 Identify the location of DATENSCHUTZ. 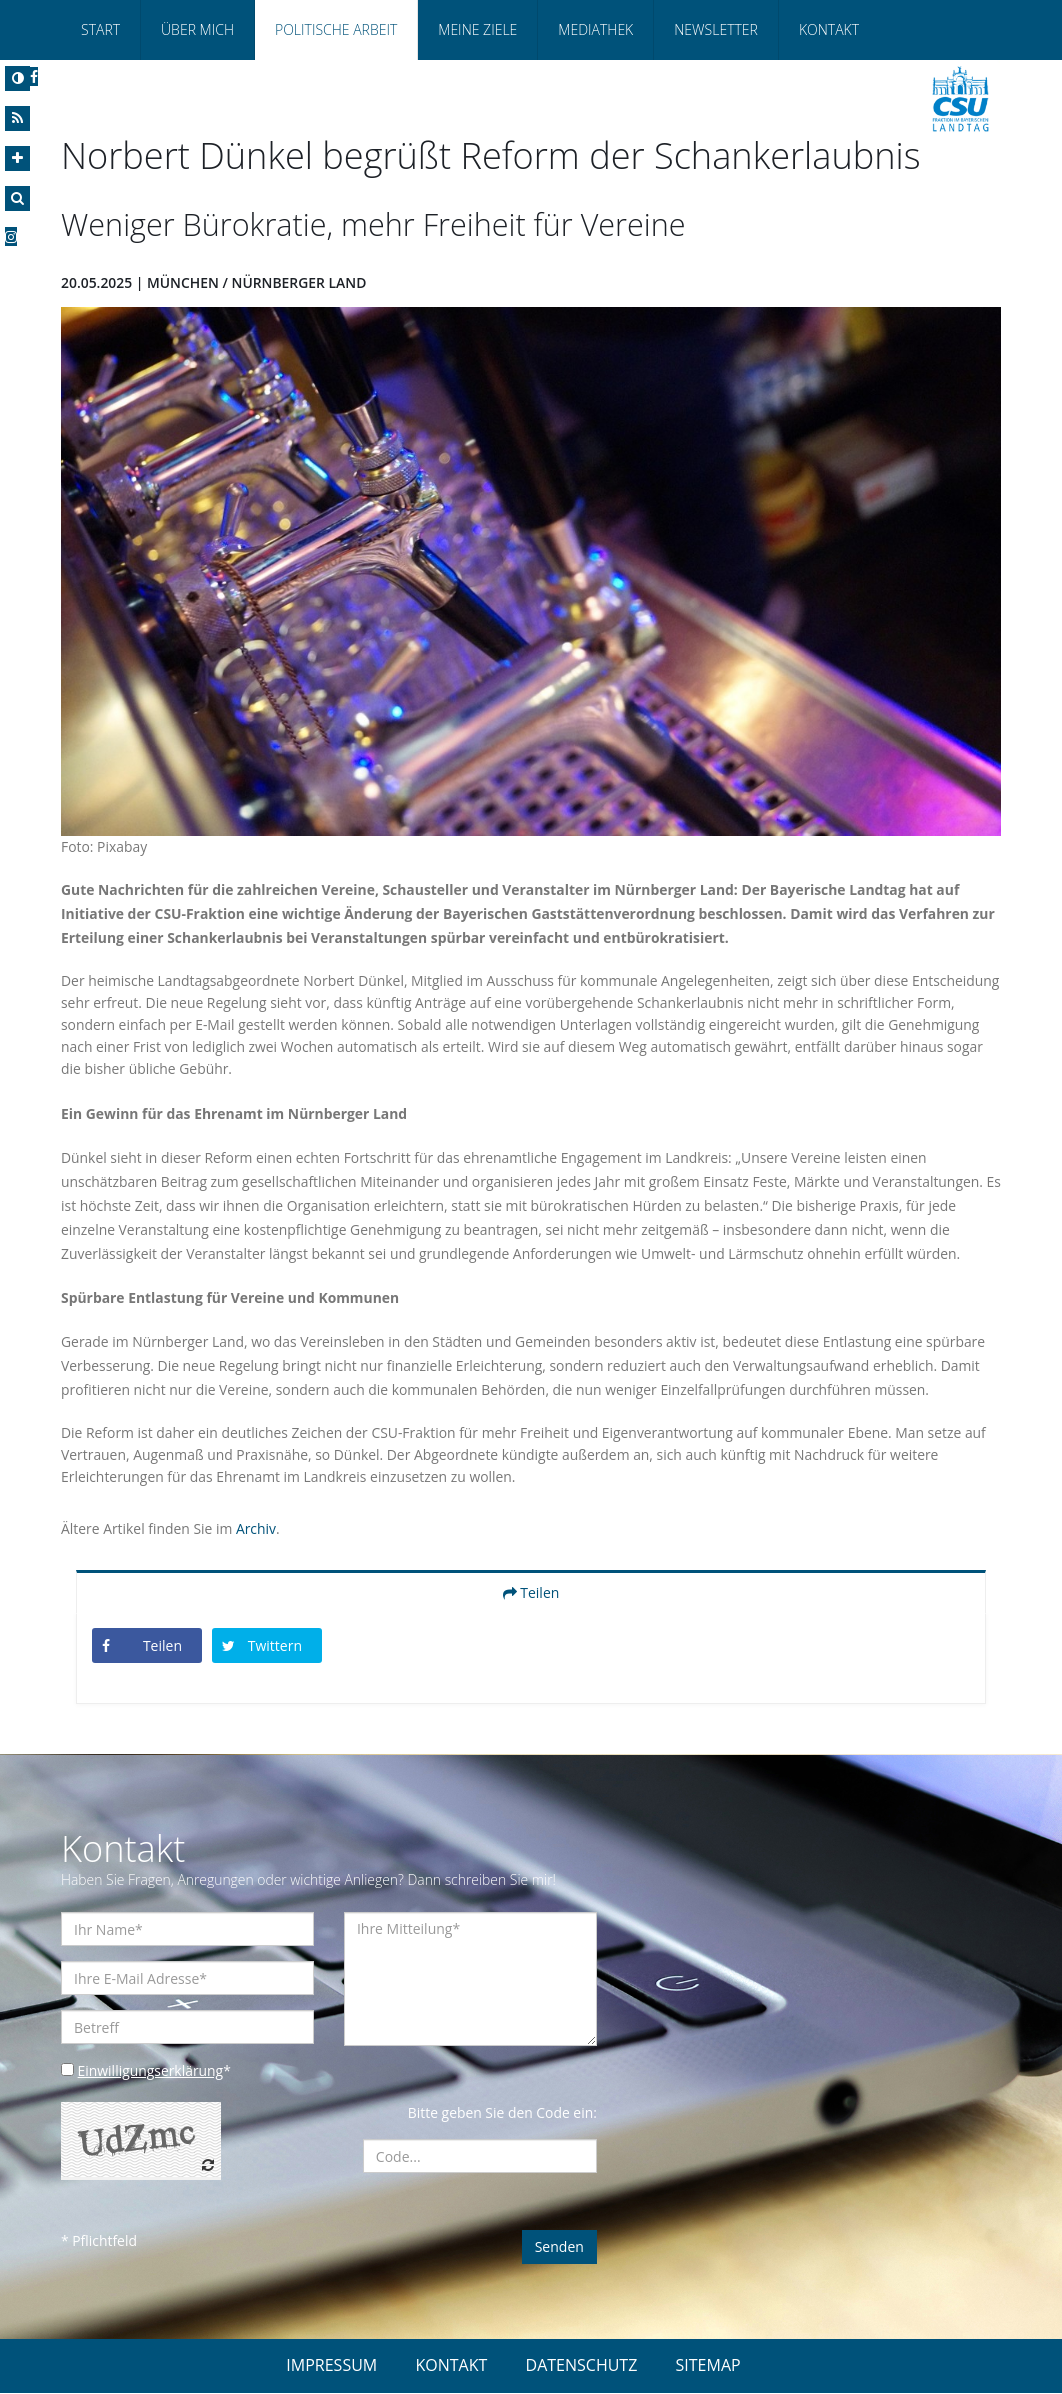
(582, 2366).